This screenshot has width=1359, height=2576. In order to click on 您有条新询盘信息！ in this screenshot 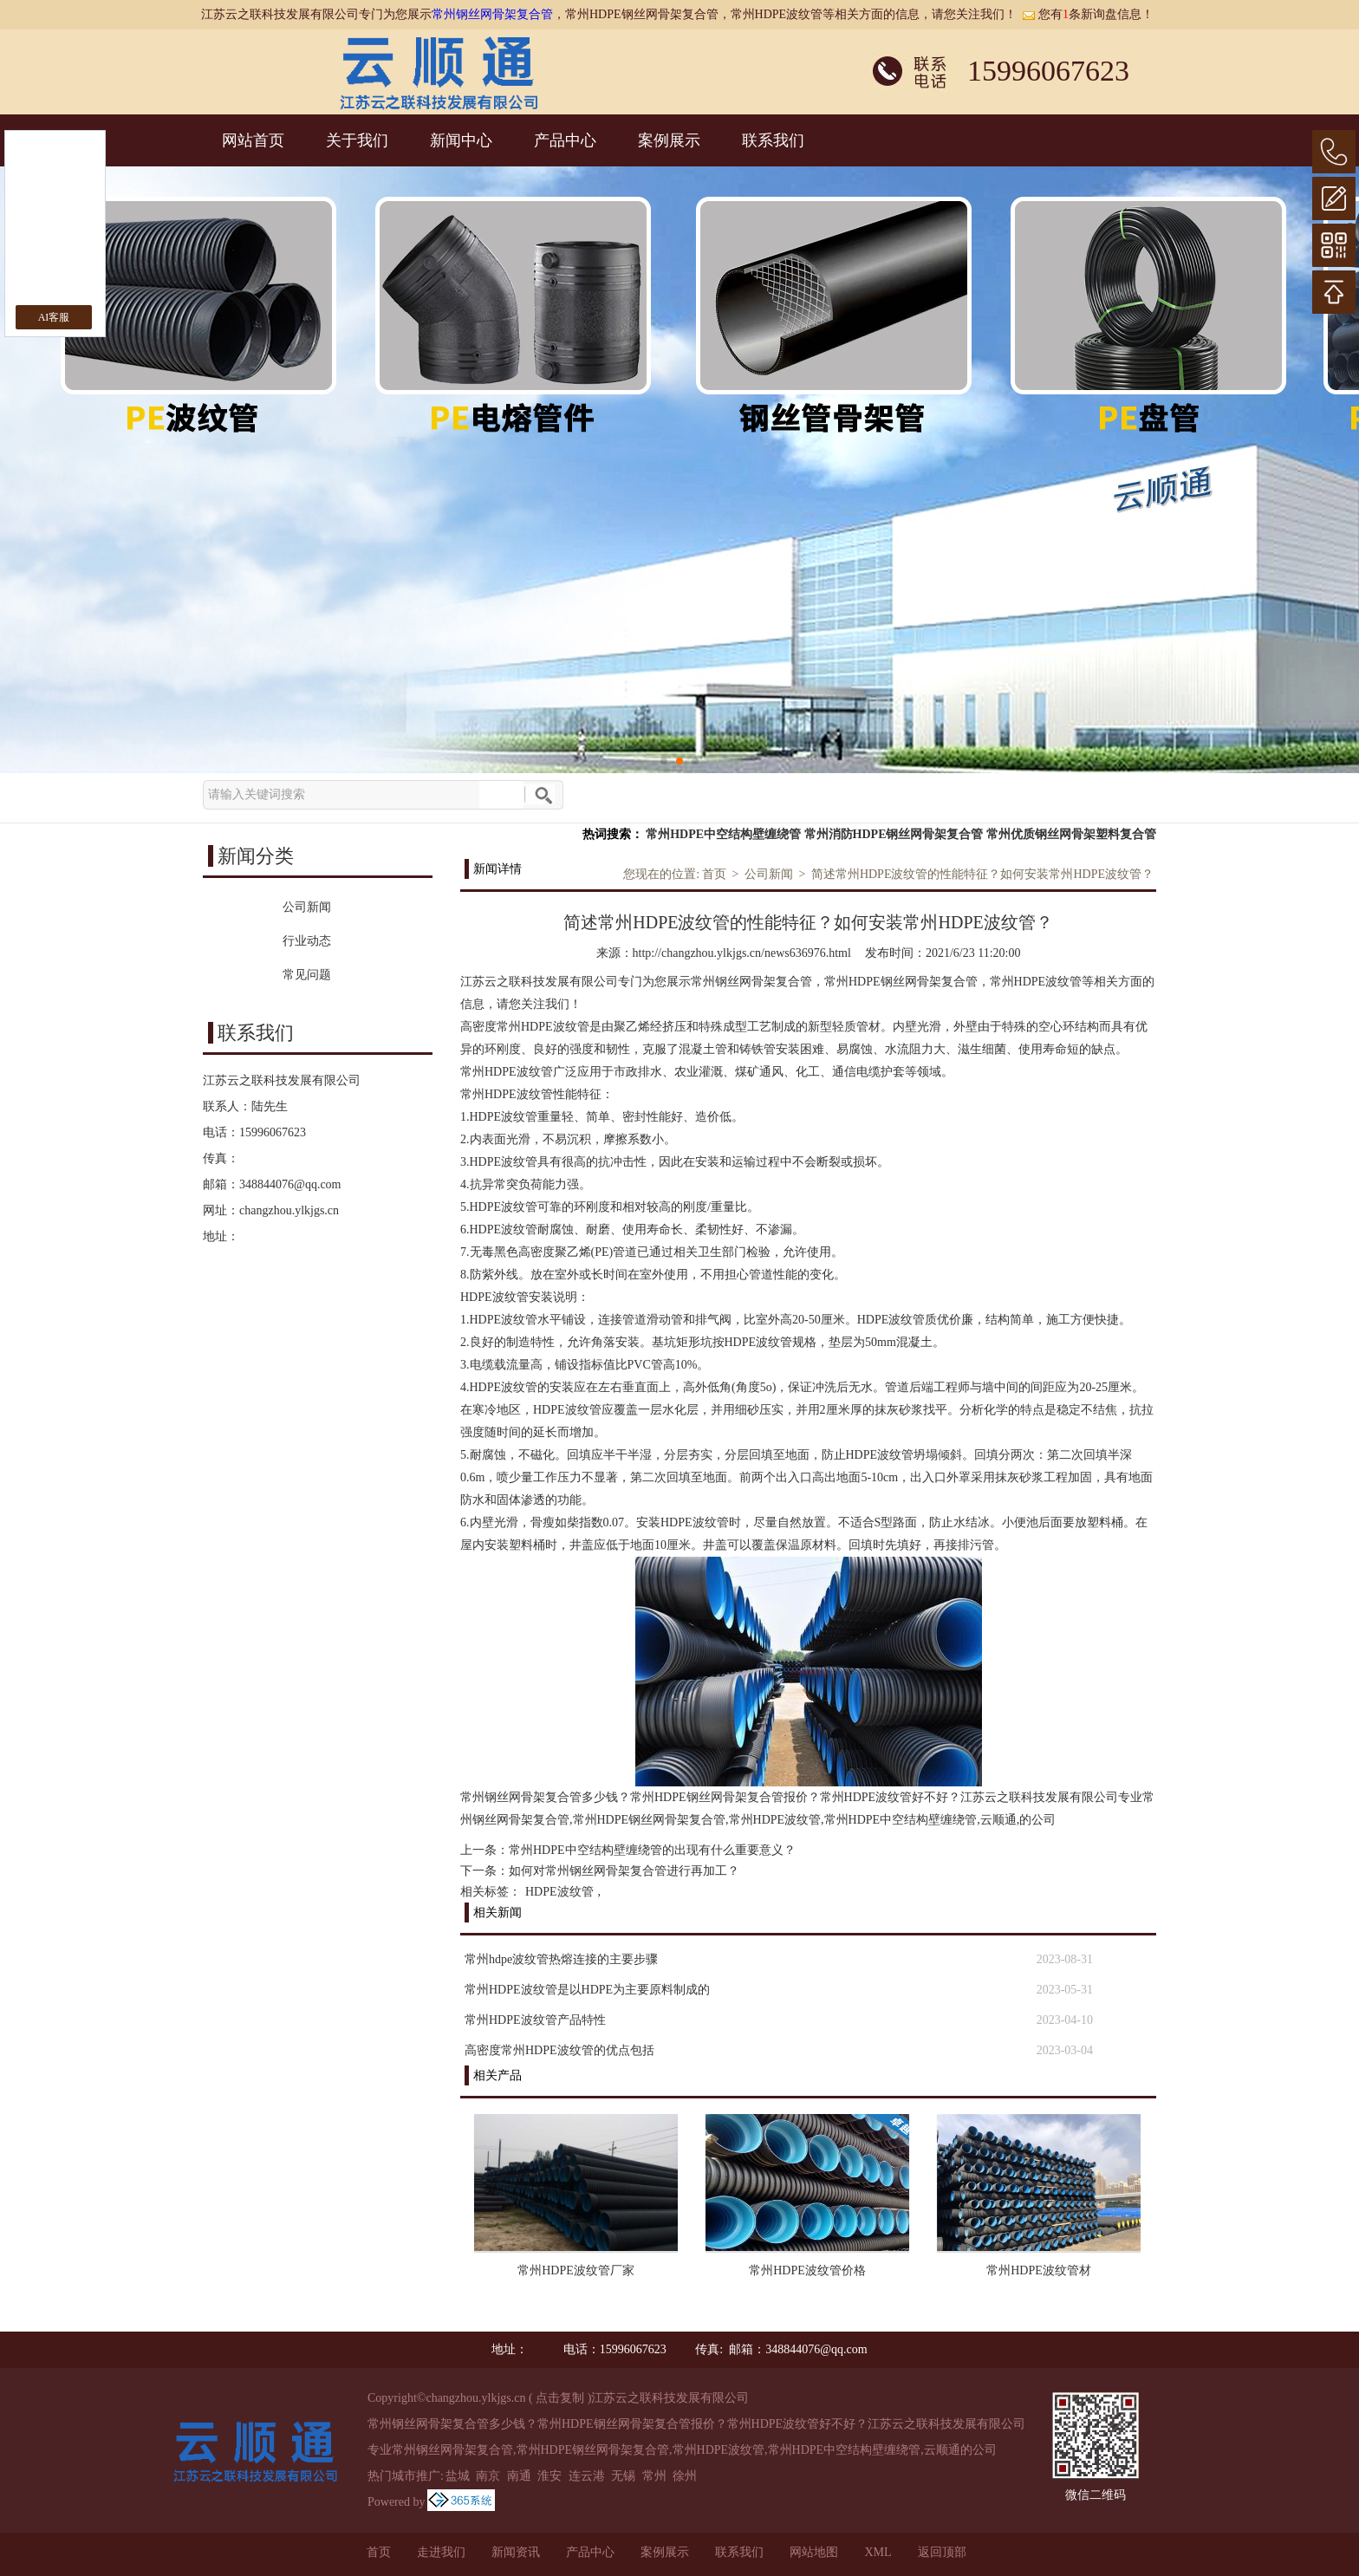, I will do `click(1088, 14)`.